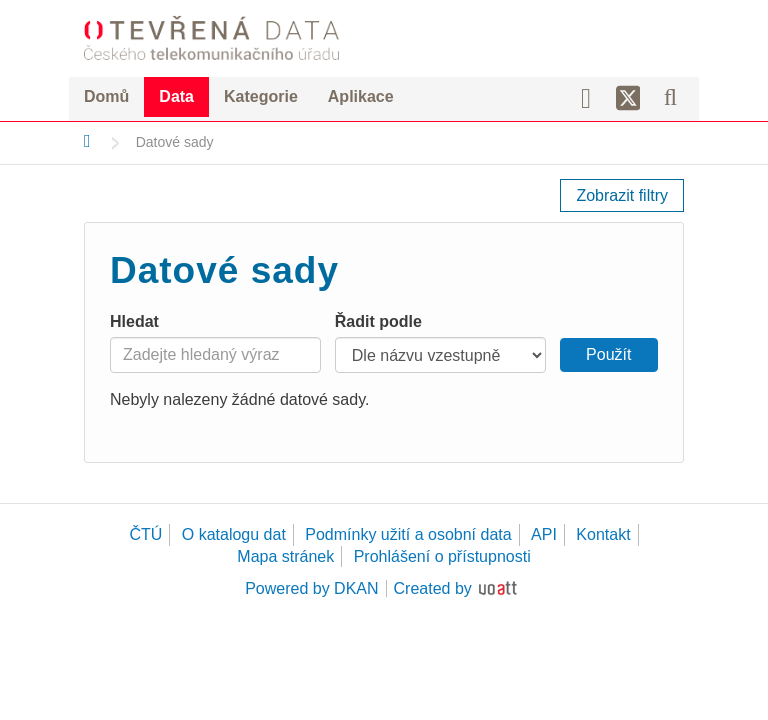  What do you see at coordinates (311, 588) in the screenshot?
I see `Powered by DKAN` at bounding box center [311, 588].